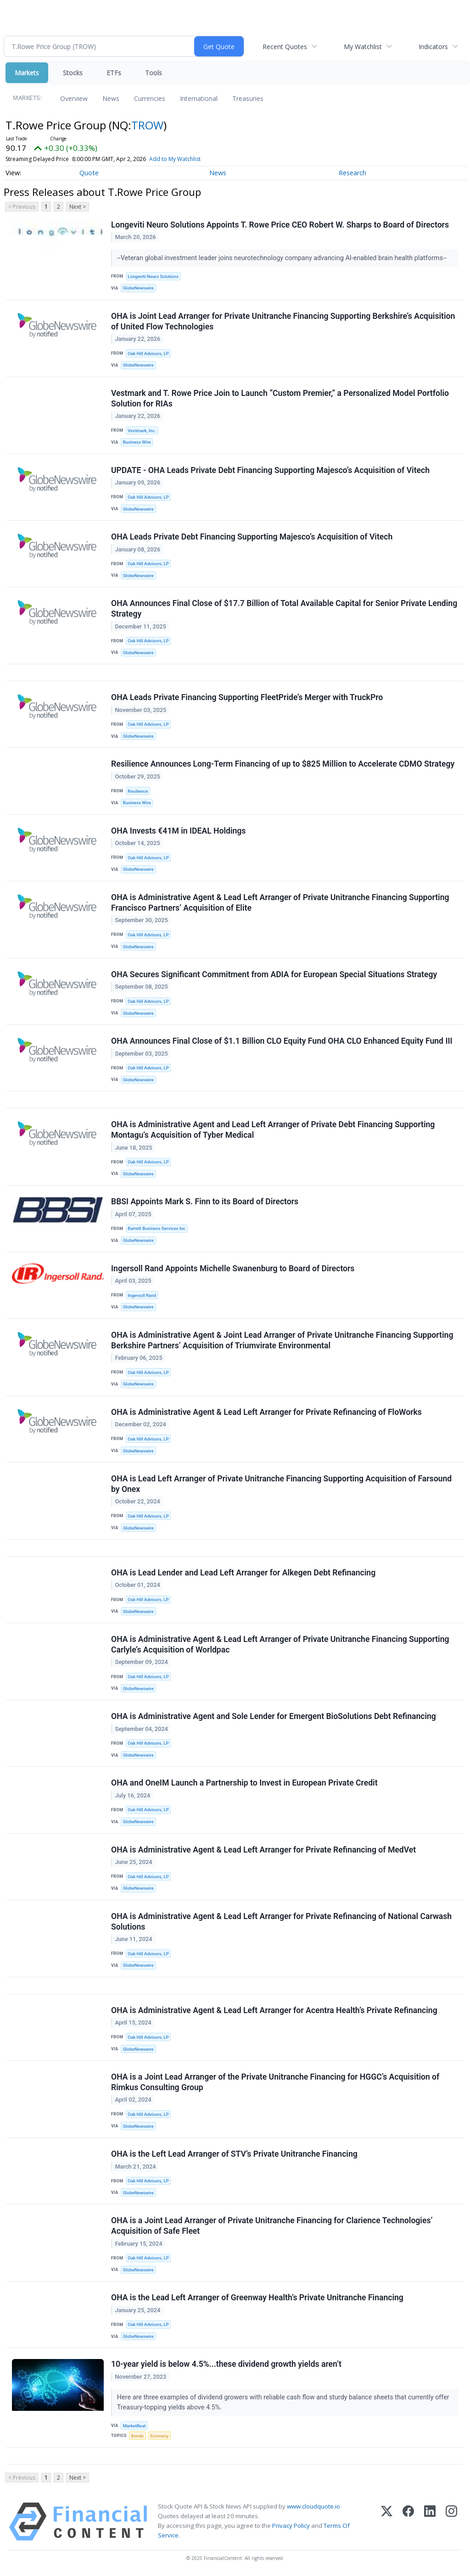 Image resolution: width=470 pixels, height=2576 pixels. I want to click on OHA Leads Private Financing Supporting FleetPride’s Merger with TruckPro, so click(247, 697).